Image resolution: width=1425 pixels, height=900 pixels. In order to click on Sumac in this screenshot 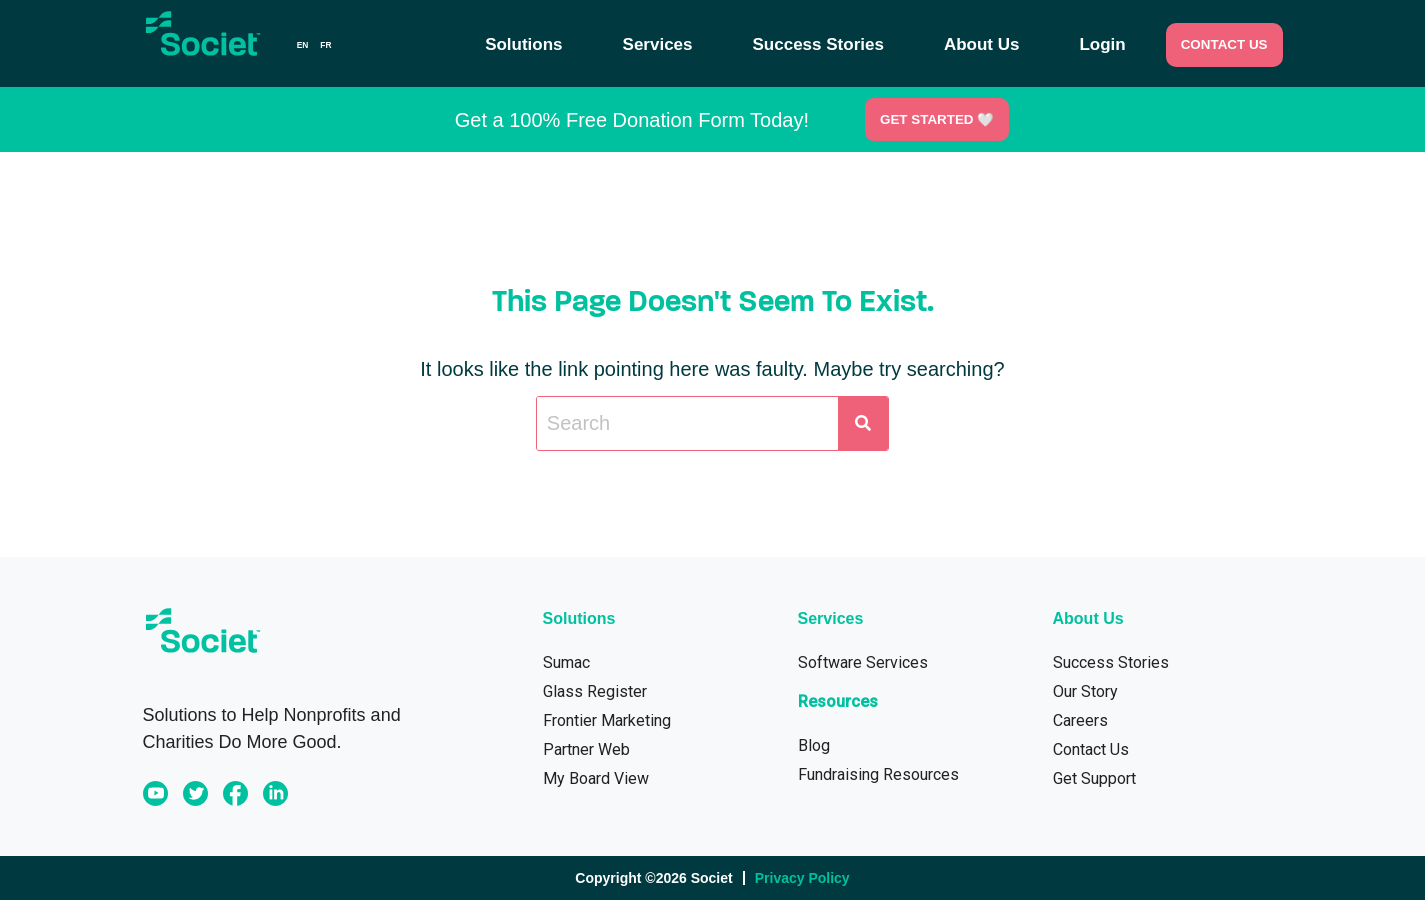, I will do `click(566, 662)`.